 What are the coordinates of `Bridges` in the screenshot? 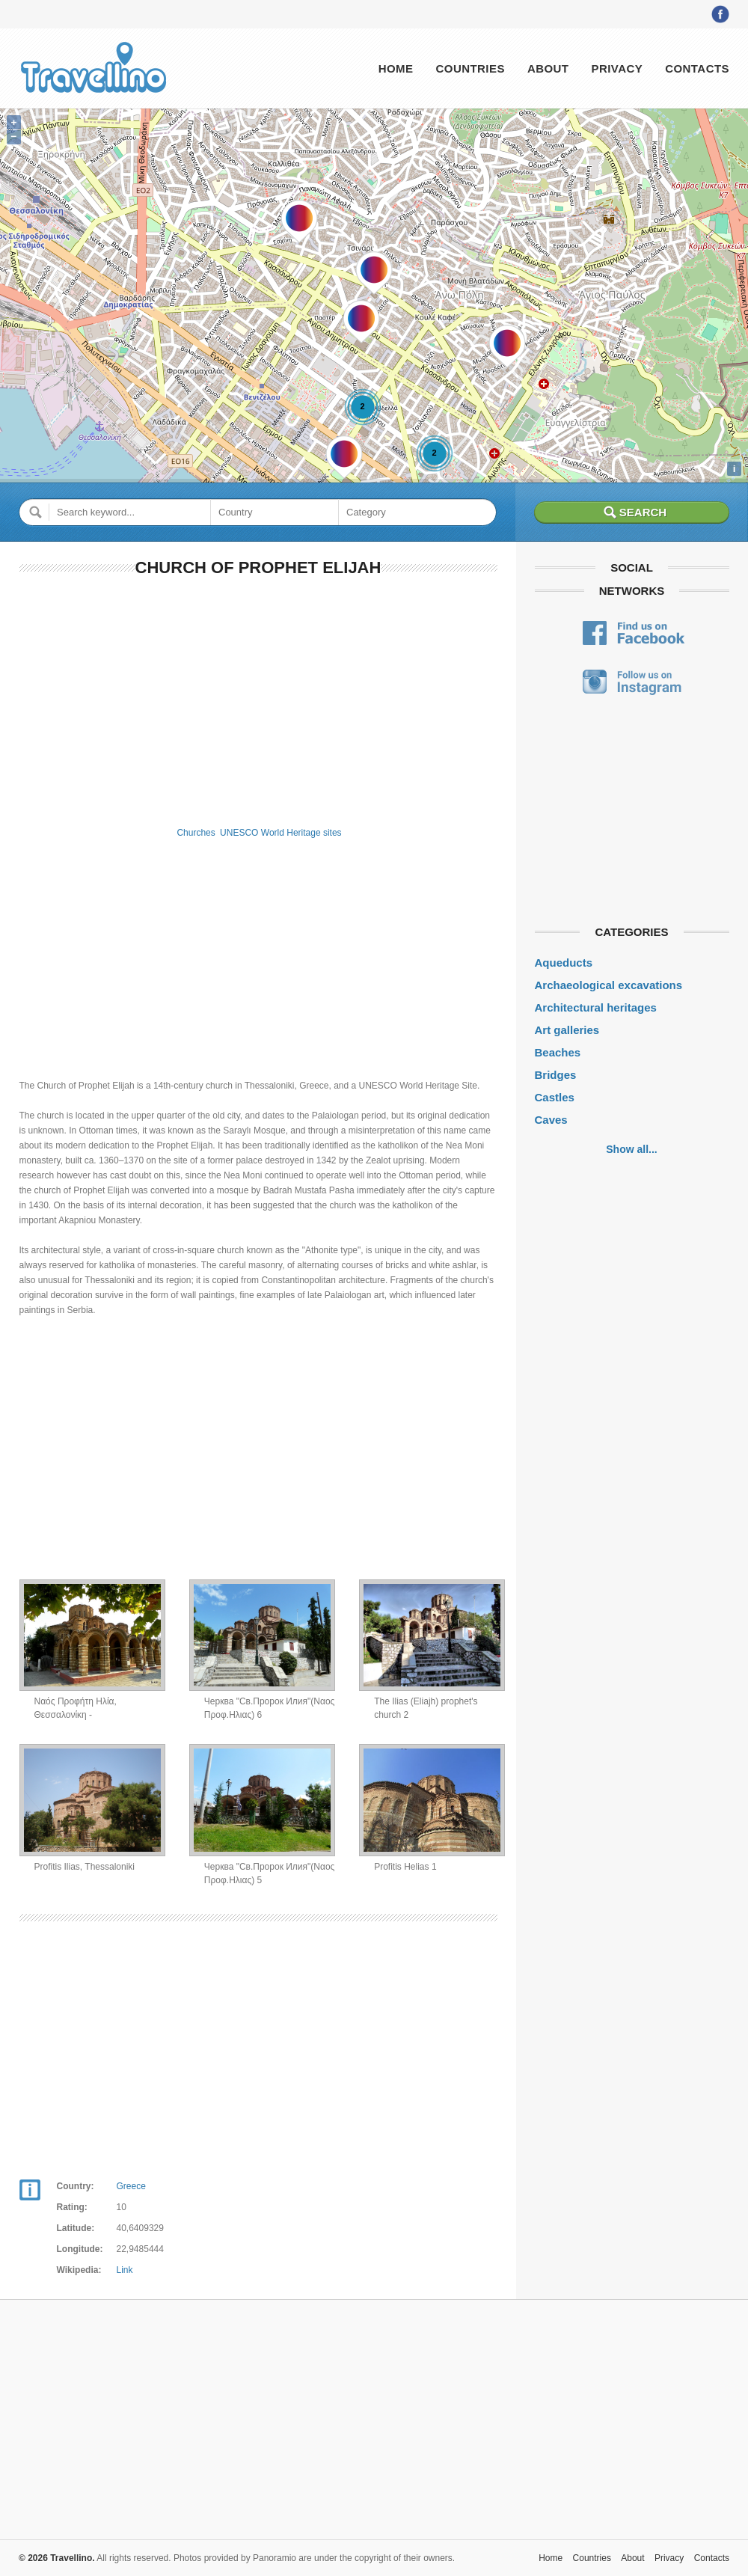 It's located at (556, 1074).